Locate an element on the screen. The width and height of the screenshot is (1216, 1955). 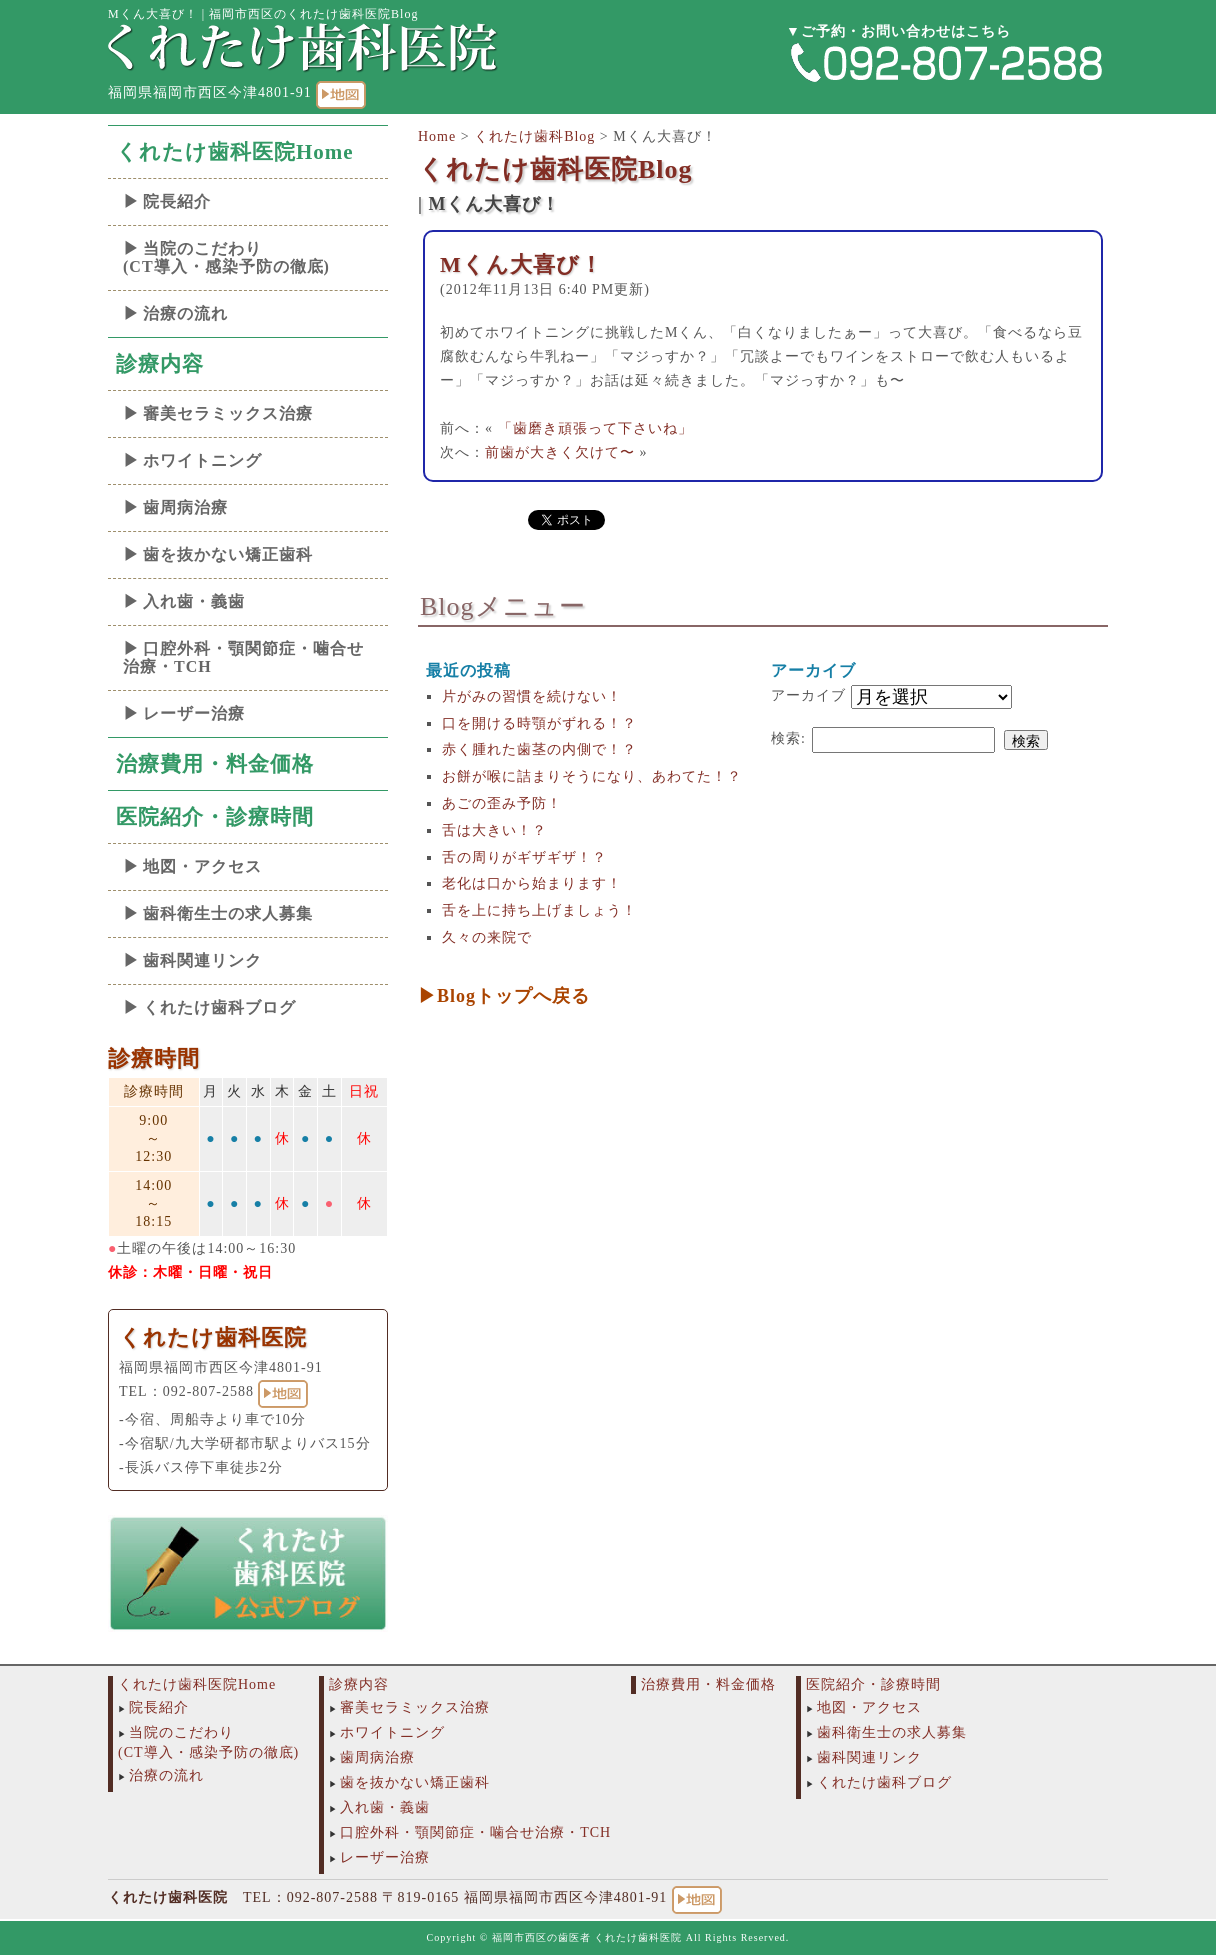
入れ歯・義歯 is located at coordinates (194, 601).